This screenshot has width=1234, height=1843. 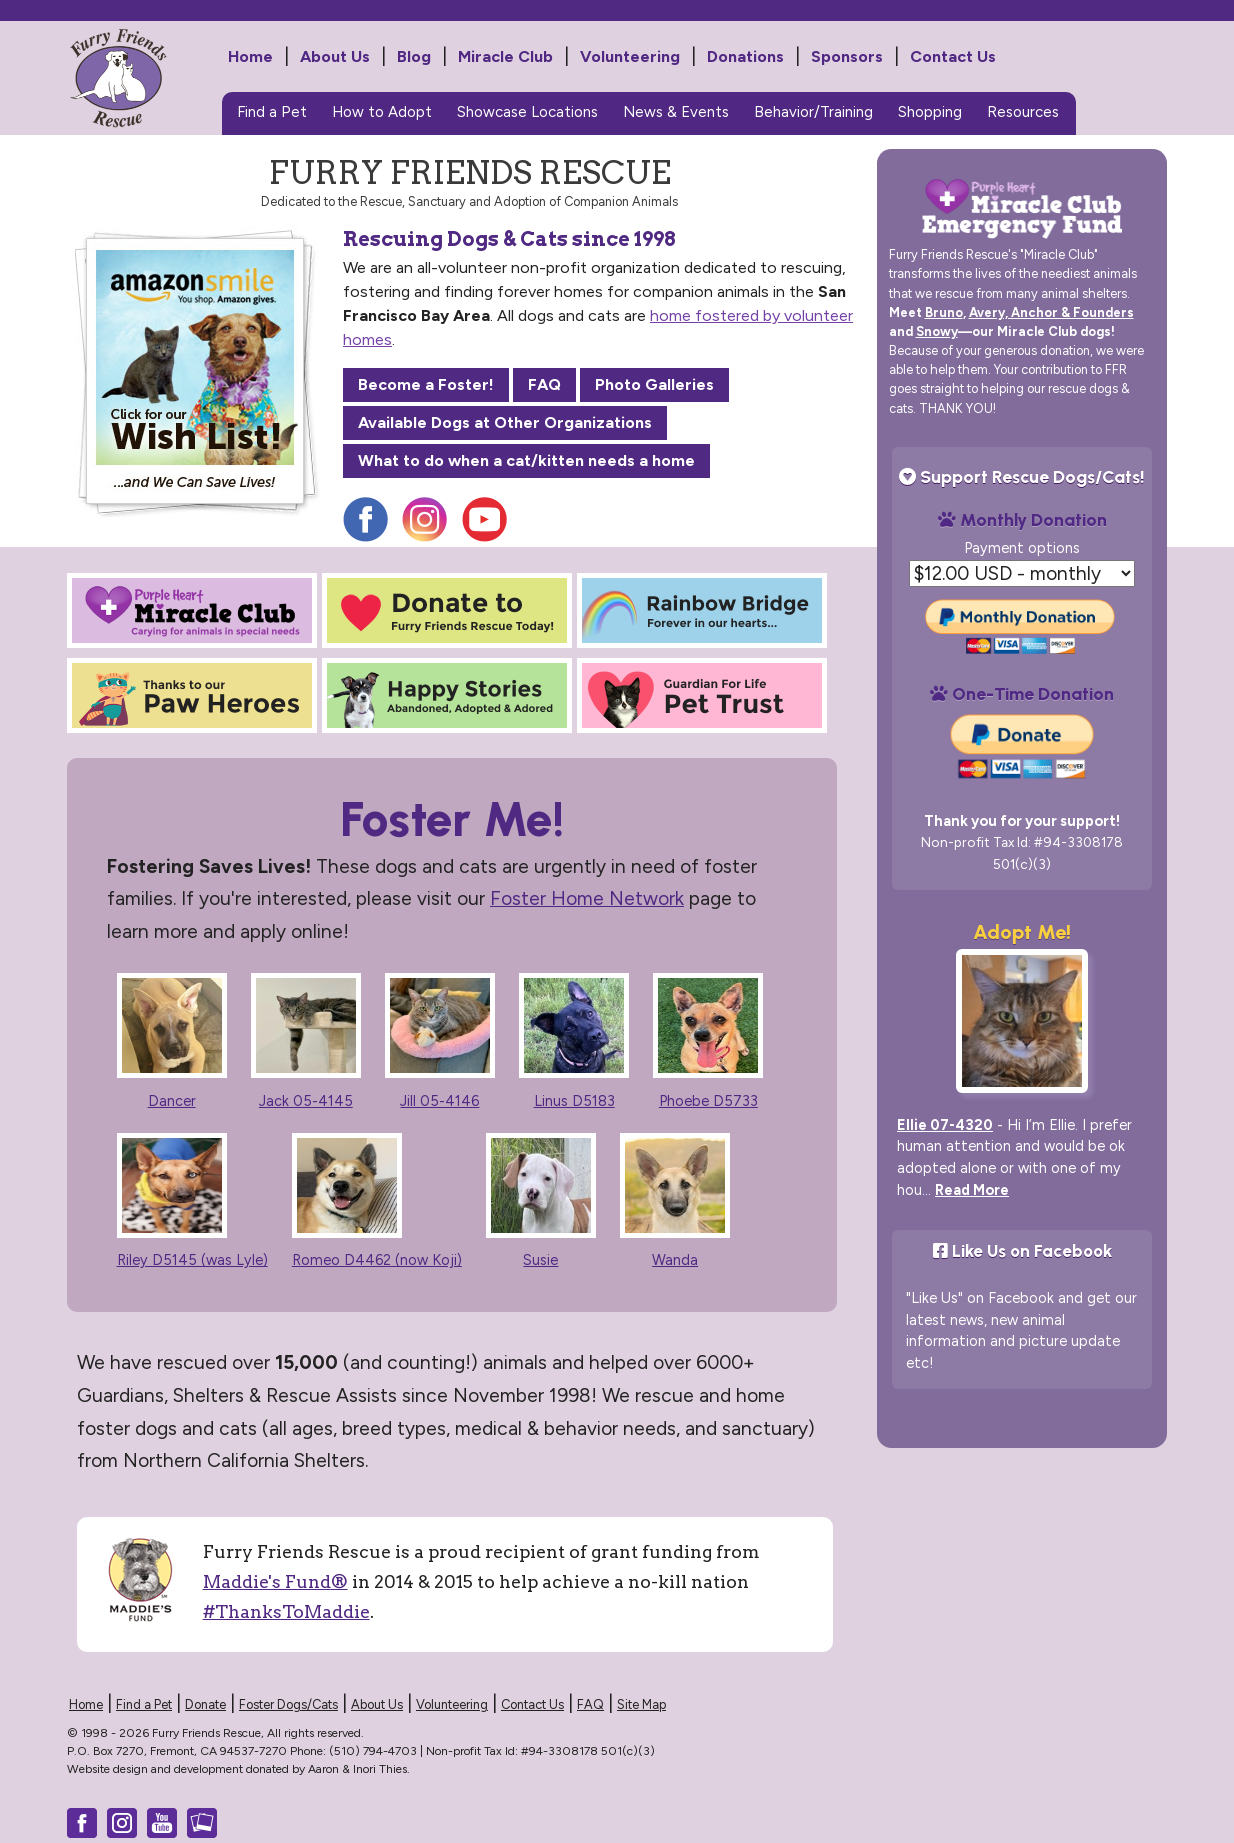 What do you see at coordinates (930, 112) in the screenshot?
I see `Shopping` at bounding box center [930, 112].